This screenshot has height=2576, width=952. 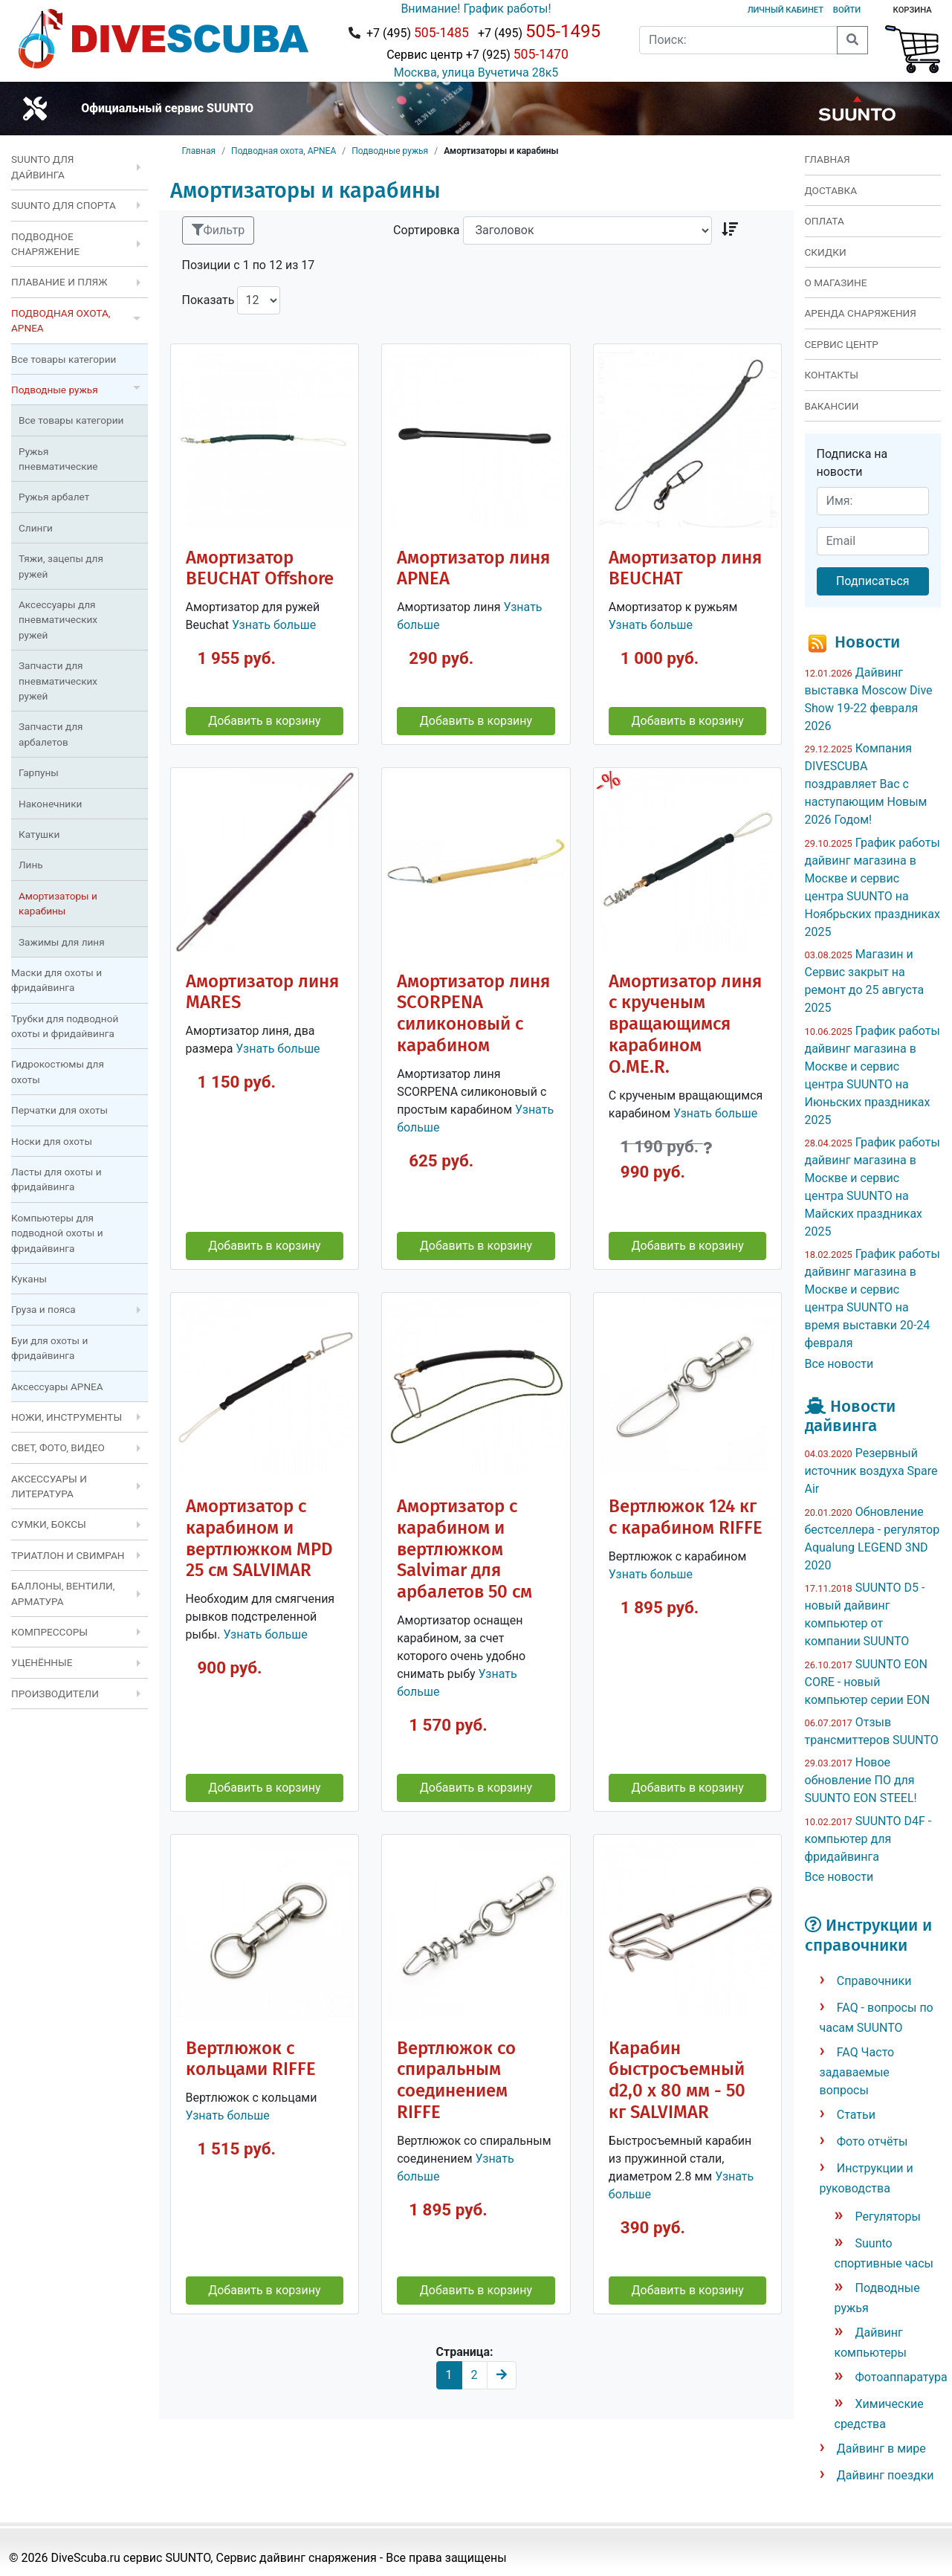 What do you see at coordinates (872, 2141) in the screenshot?
I see `Фото отчёты` at bounding box center [872, 2141].